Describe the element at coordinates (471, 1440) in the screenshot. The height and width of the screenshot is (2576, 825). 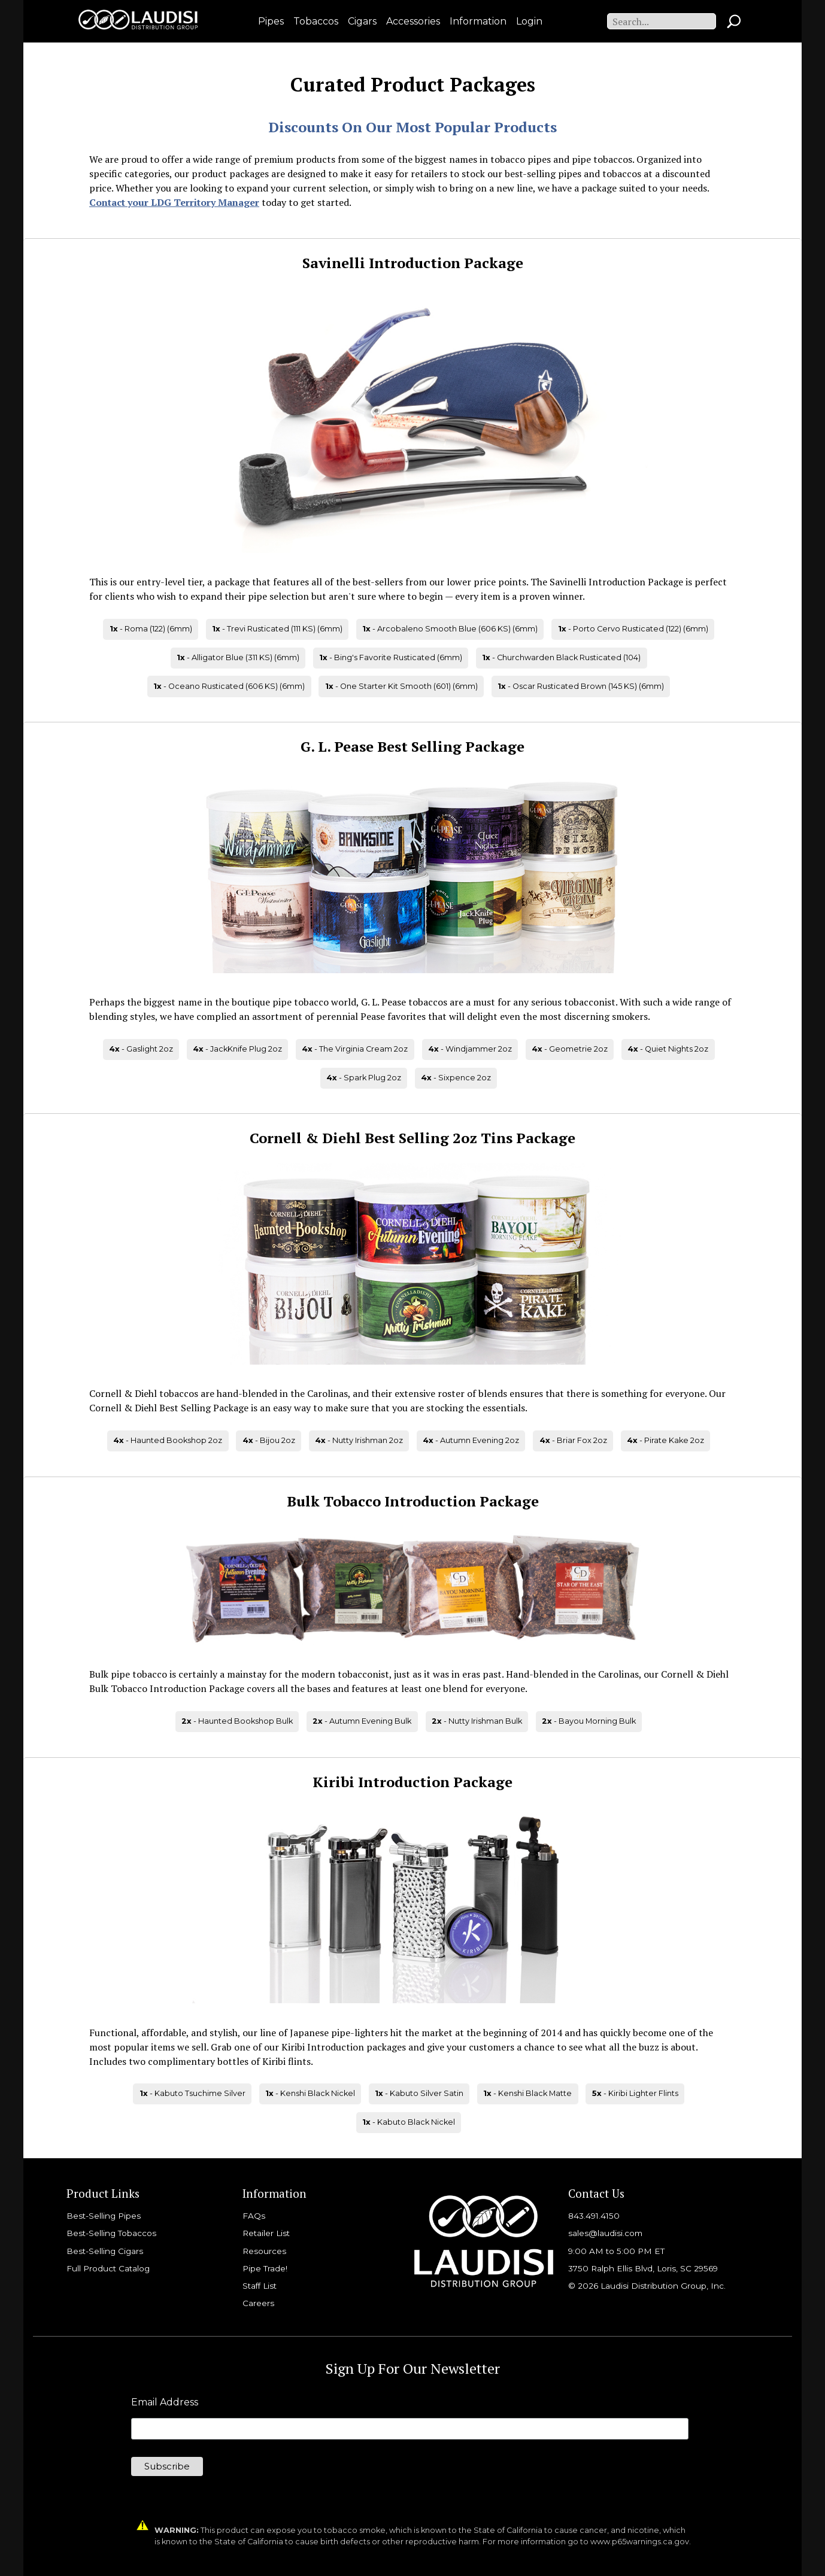
I see `- Autumn Evening 2oz` at that location.